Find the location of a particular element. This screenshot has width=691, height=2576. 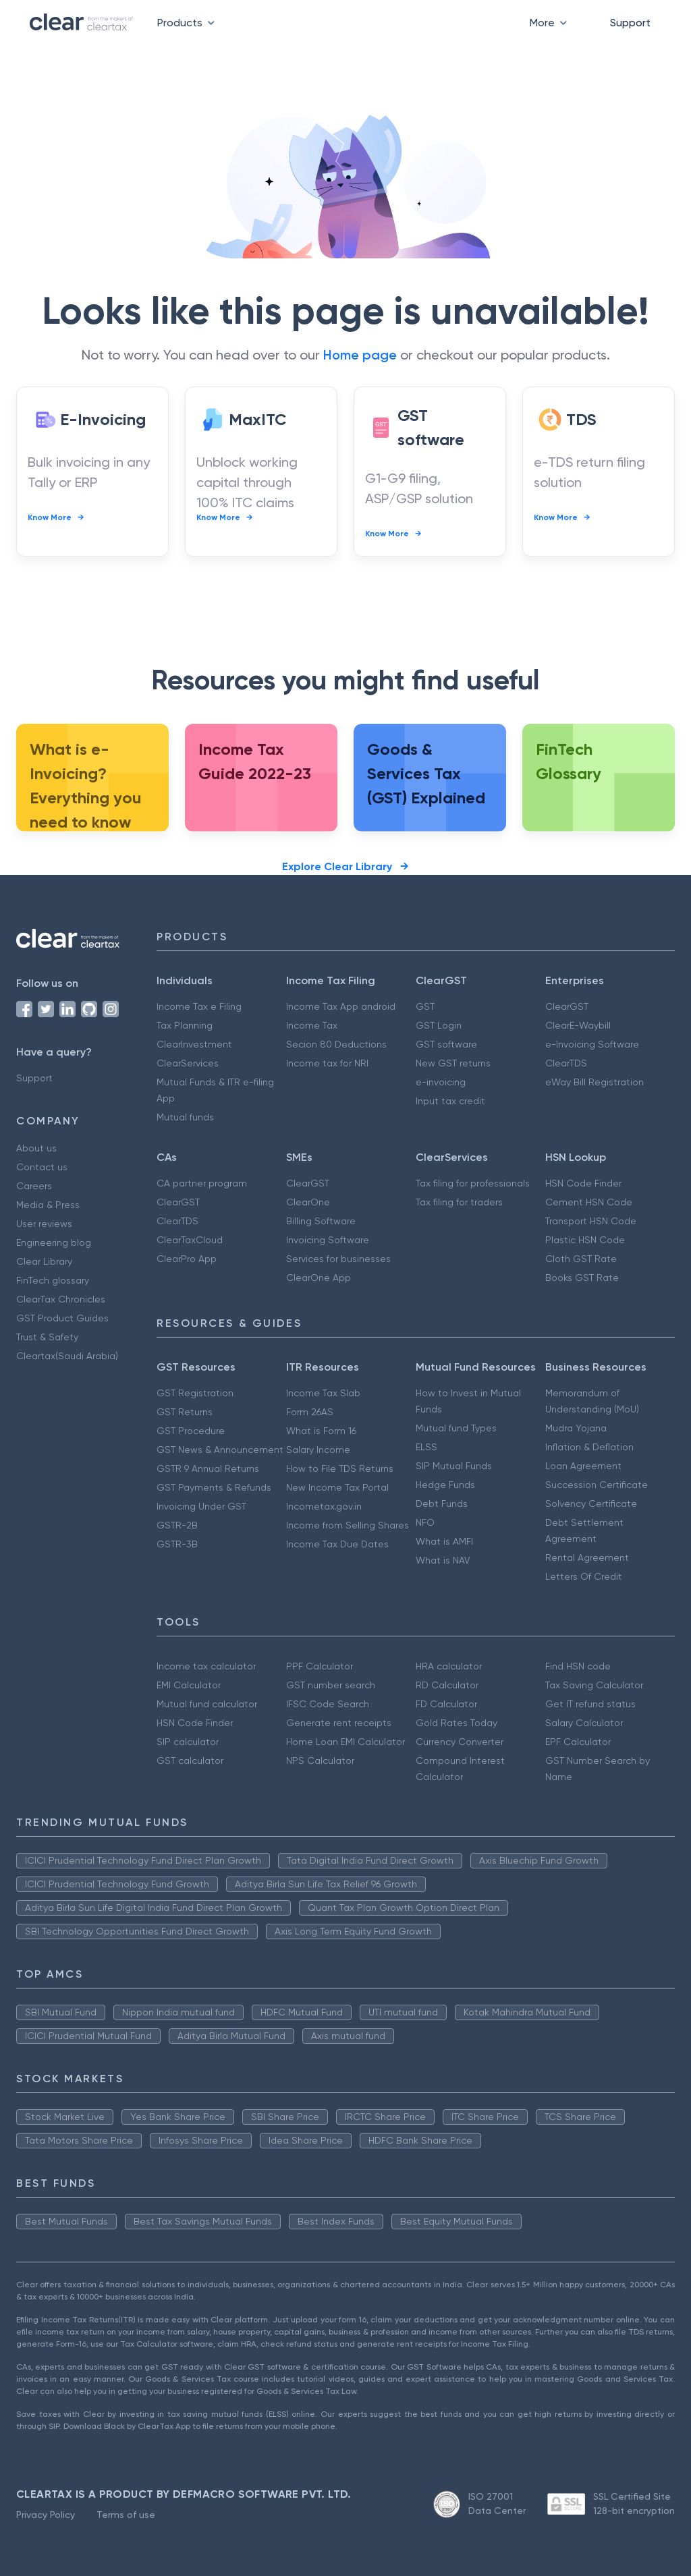

Goods & Services Tax (GST) Explained is located at coordinates (426, 773).